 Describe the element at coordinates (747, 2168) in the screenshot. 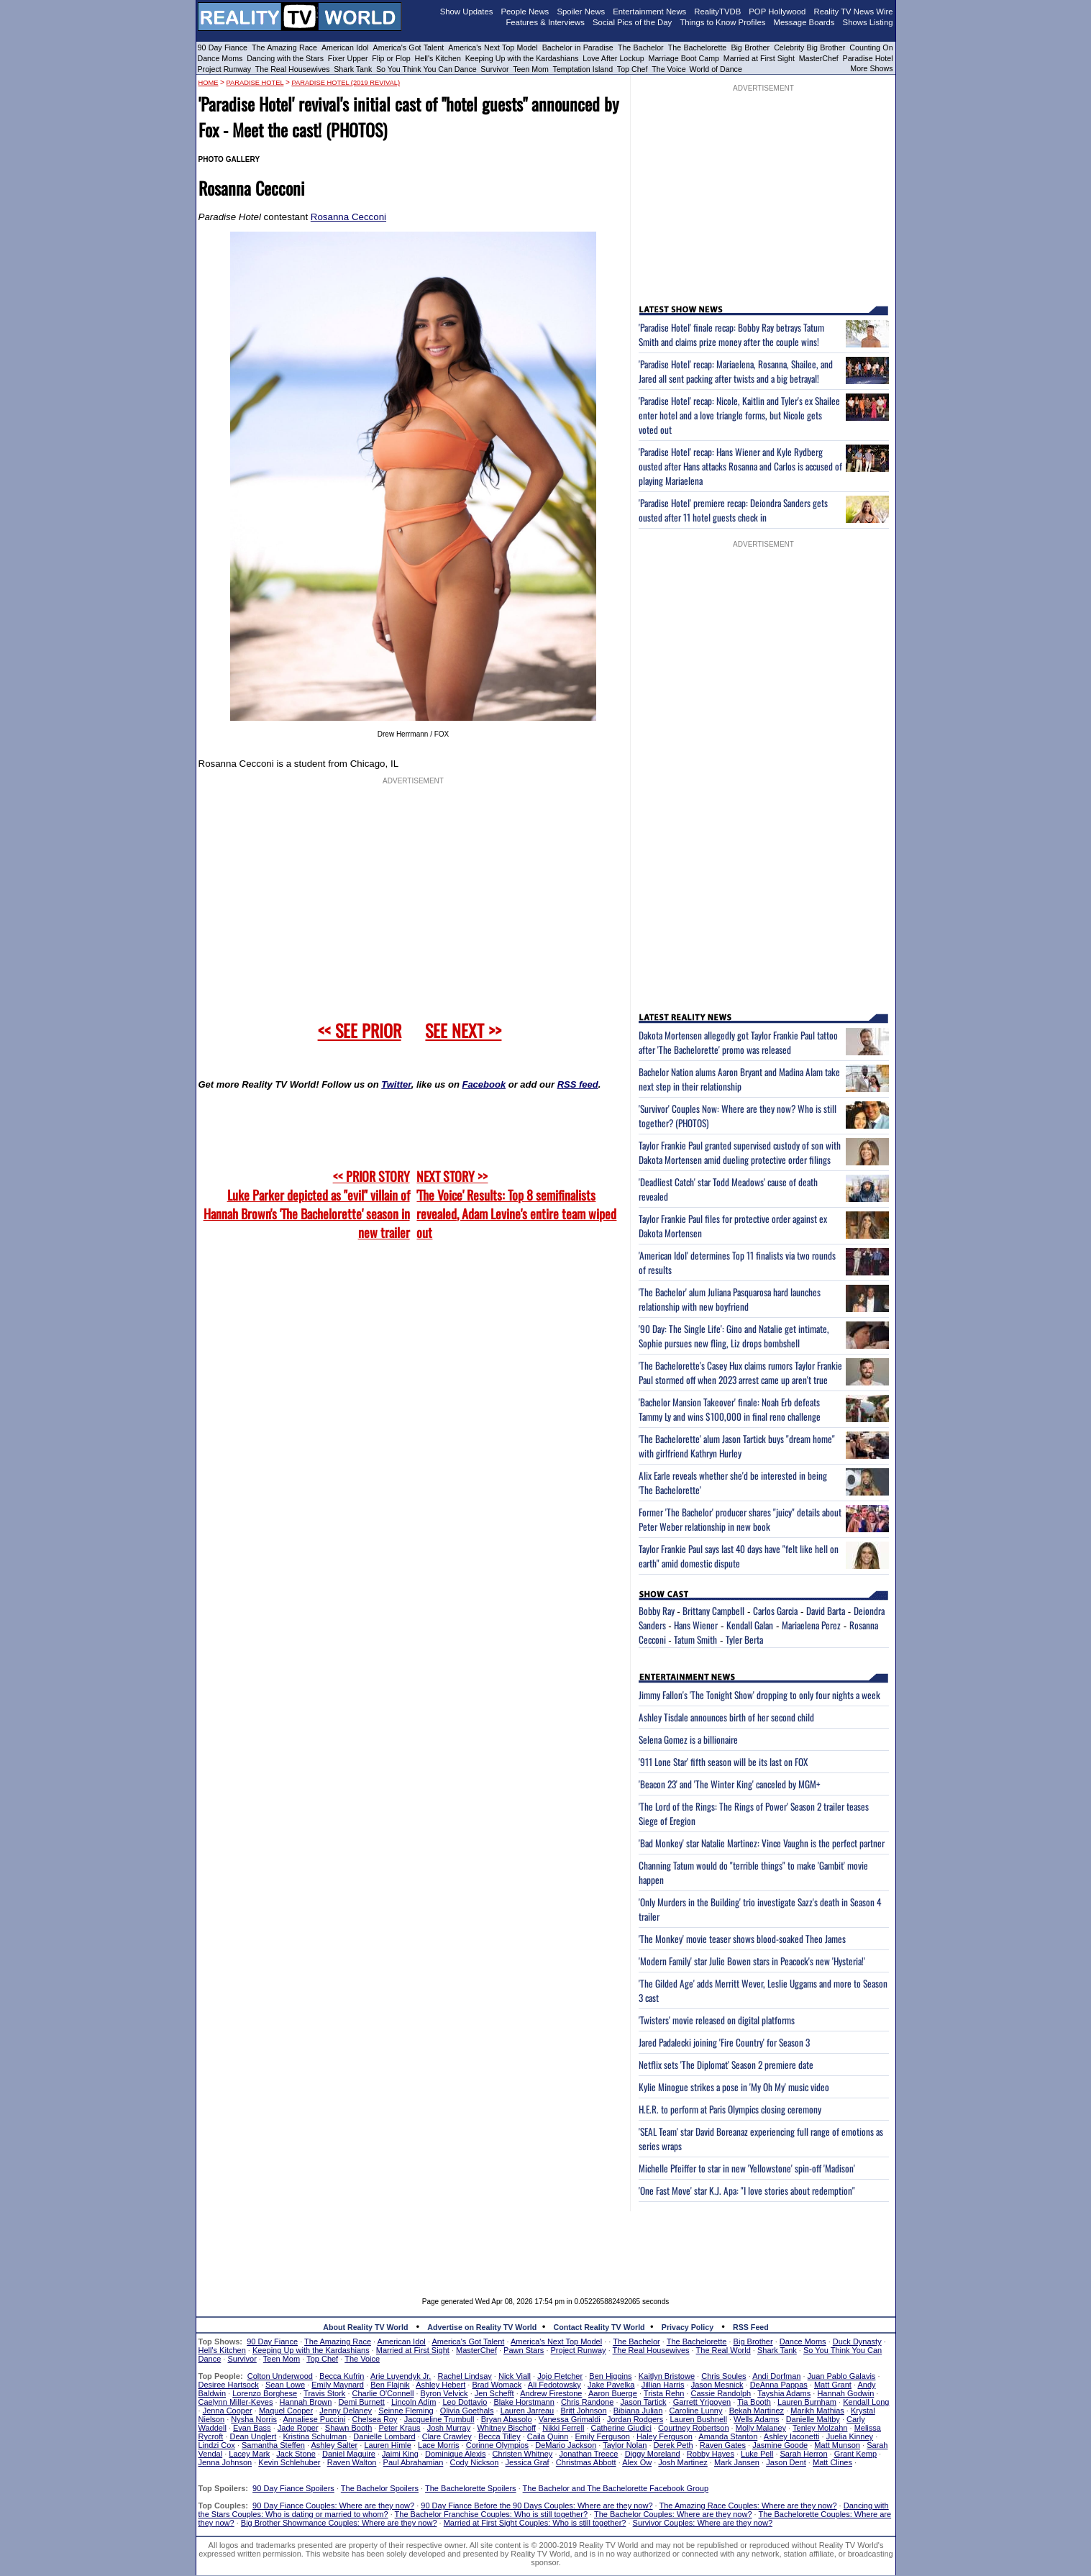

I see `Michelle Pfeiffer to star in new 'Yellowstone' spin-off 'Madison'` at that location.